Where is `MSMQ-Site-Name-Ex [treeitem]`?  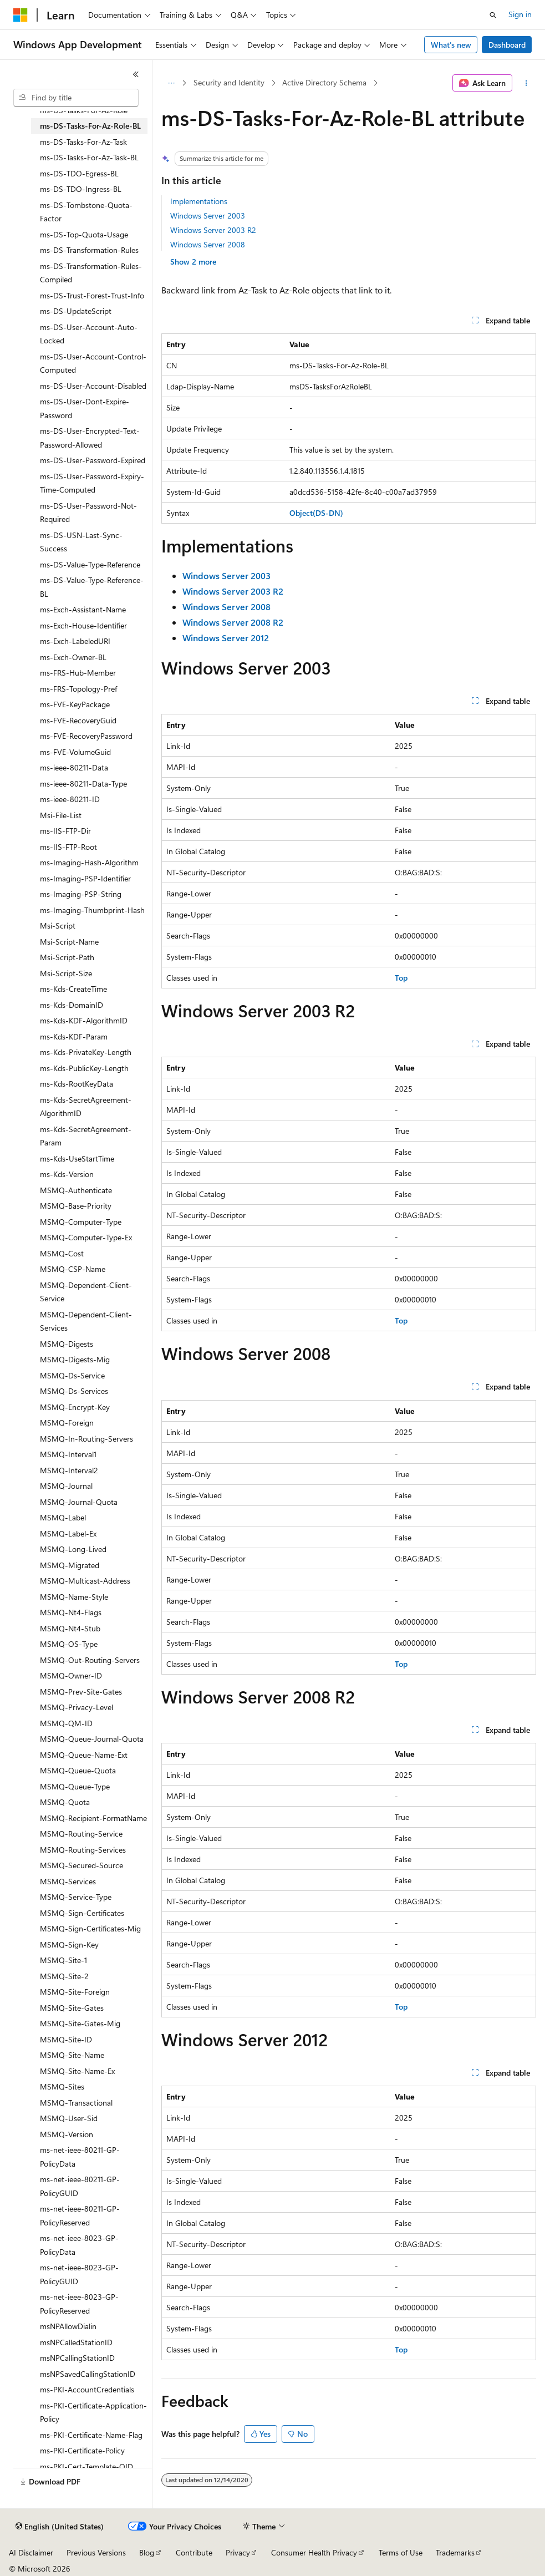
MSMQ-Site-Name-Ex [treeitem] is located at coordinates (77, 2071).